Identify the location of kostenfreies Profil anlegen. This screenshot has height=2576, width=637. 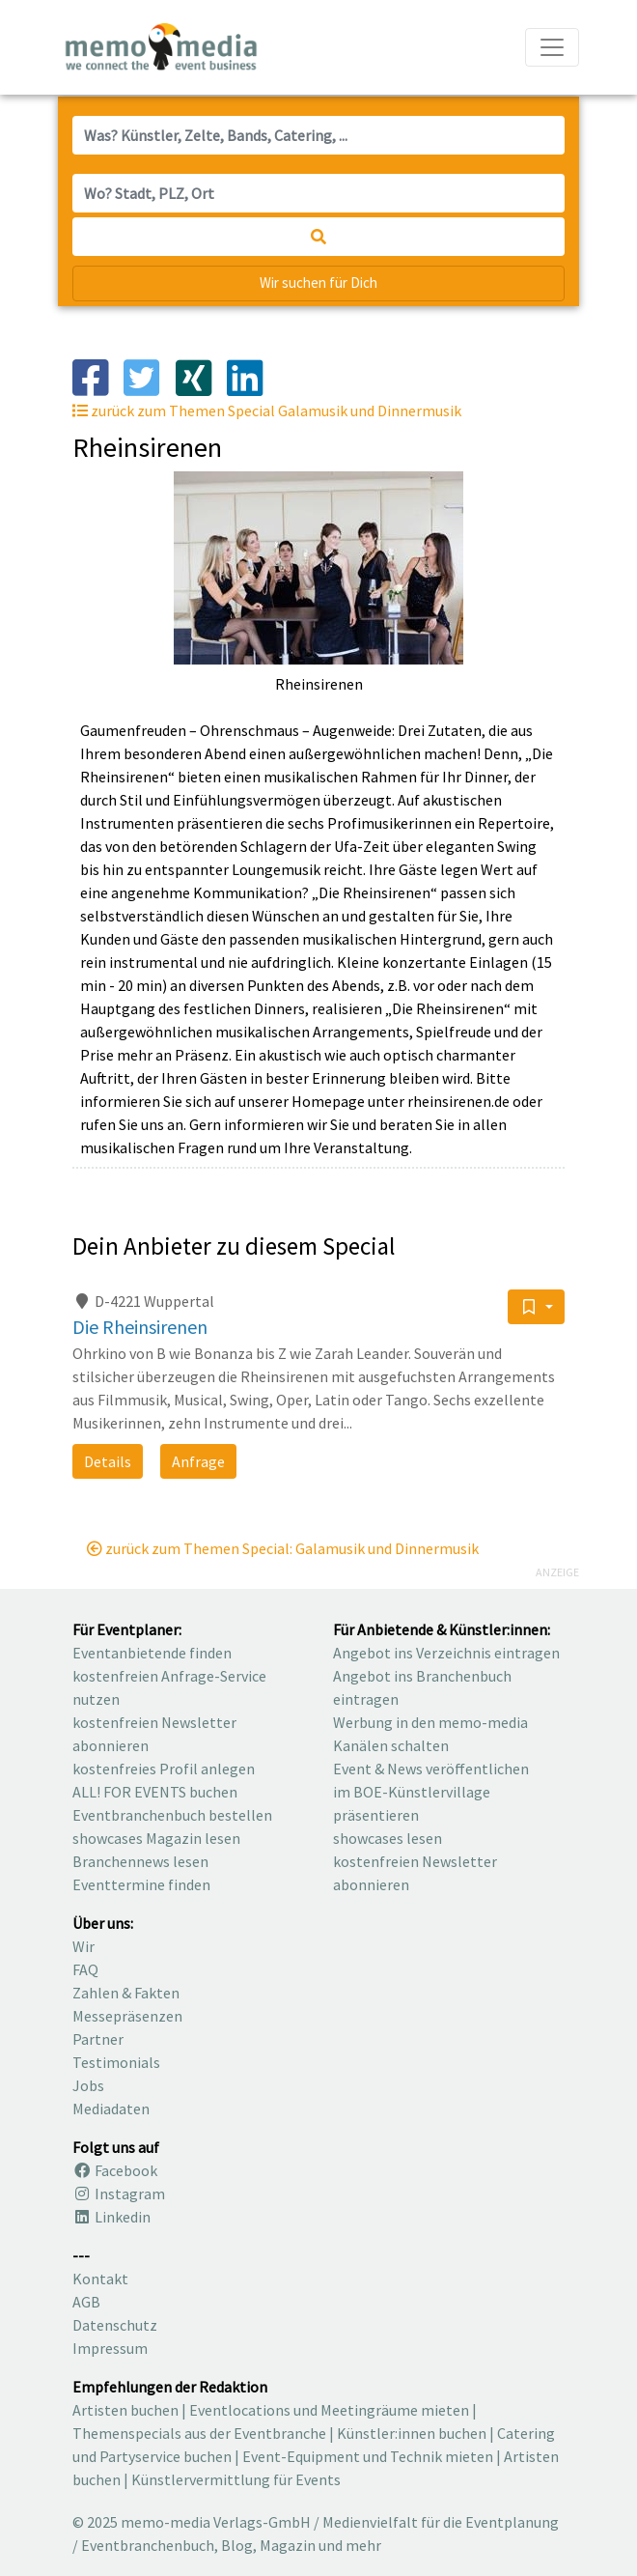
(163, 1768).